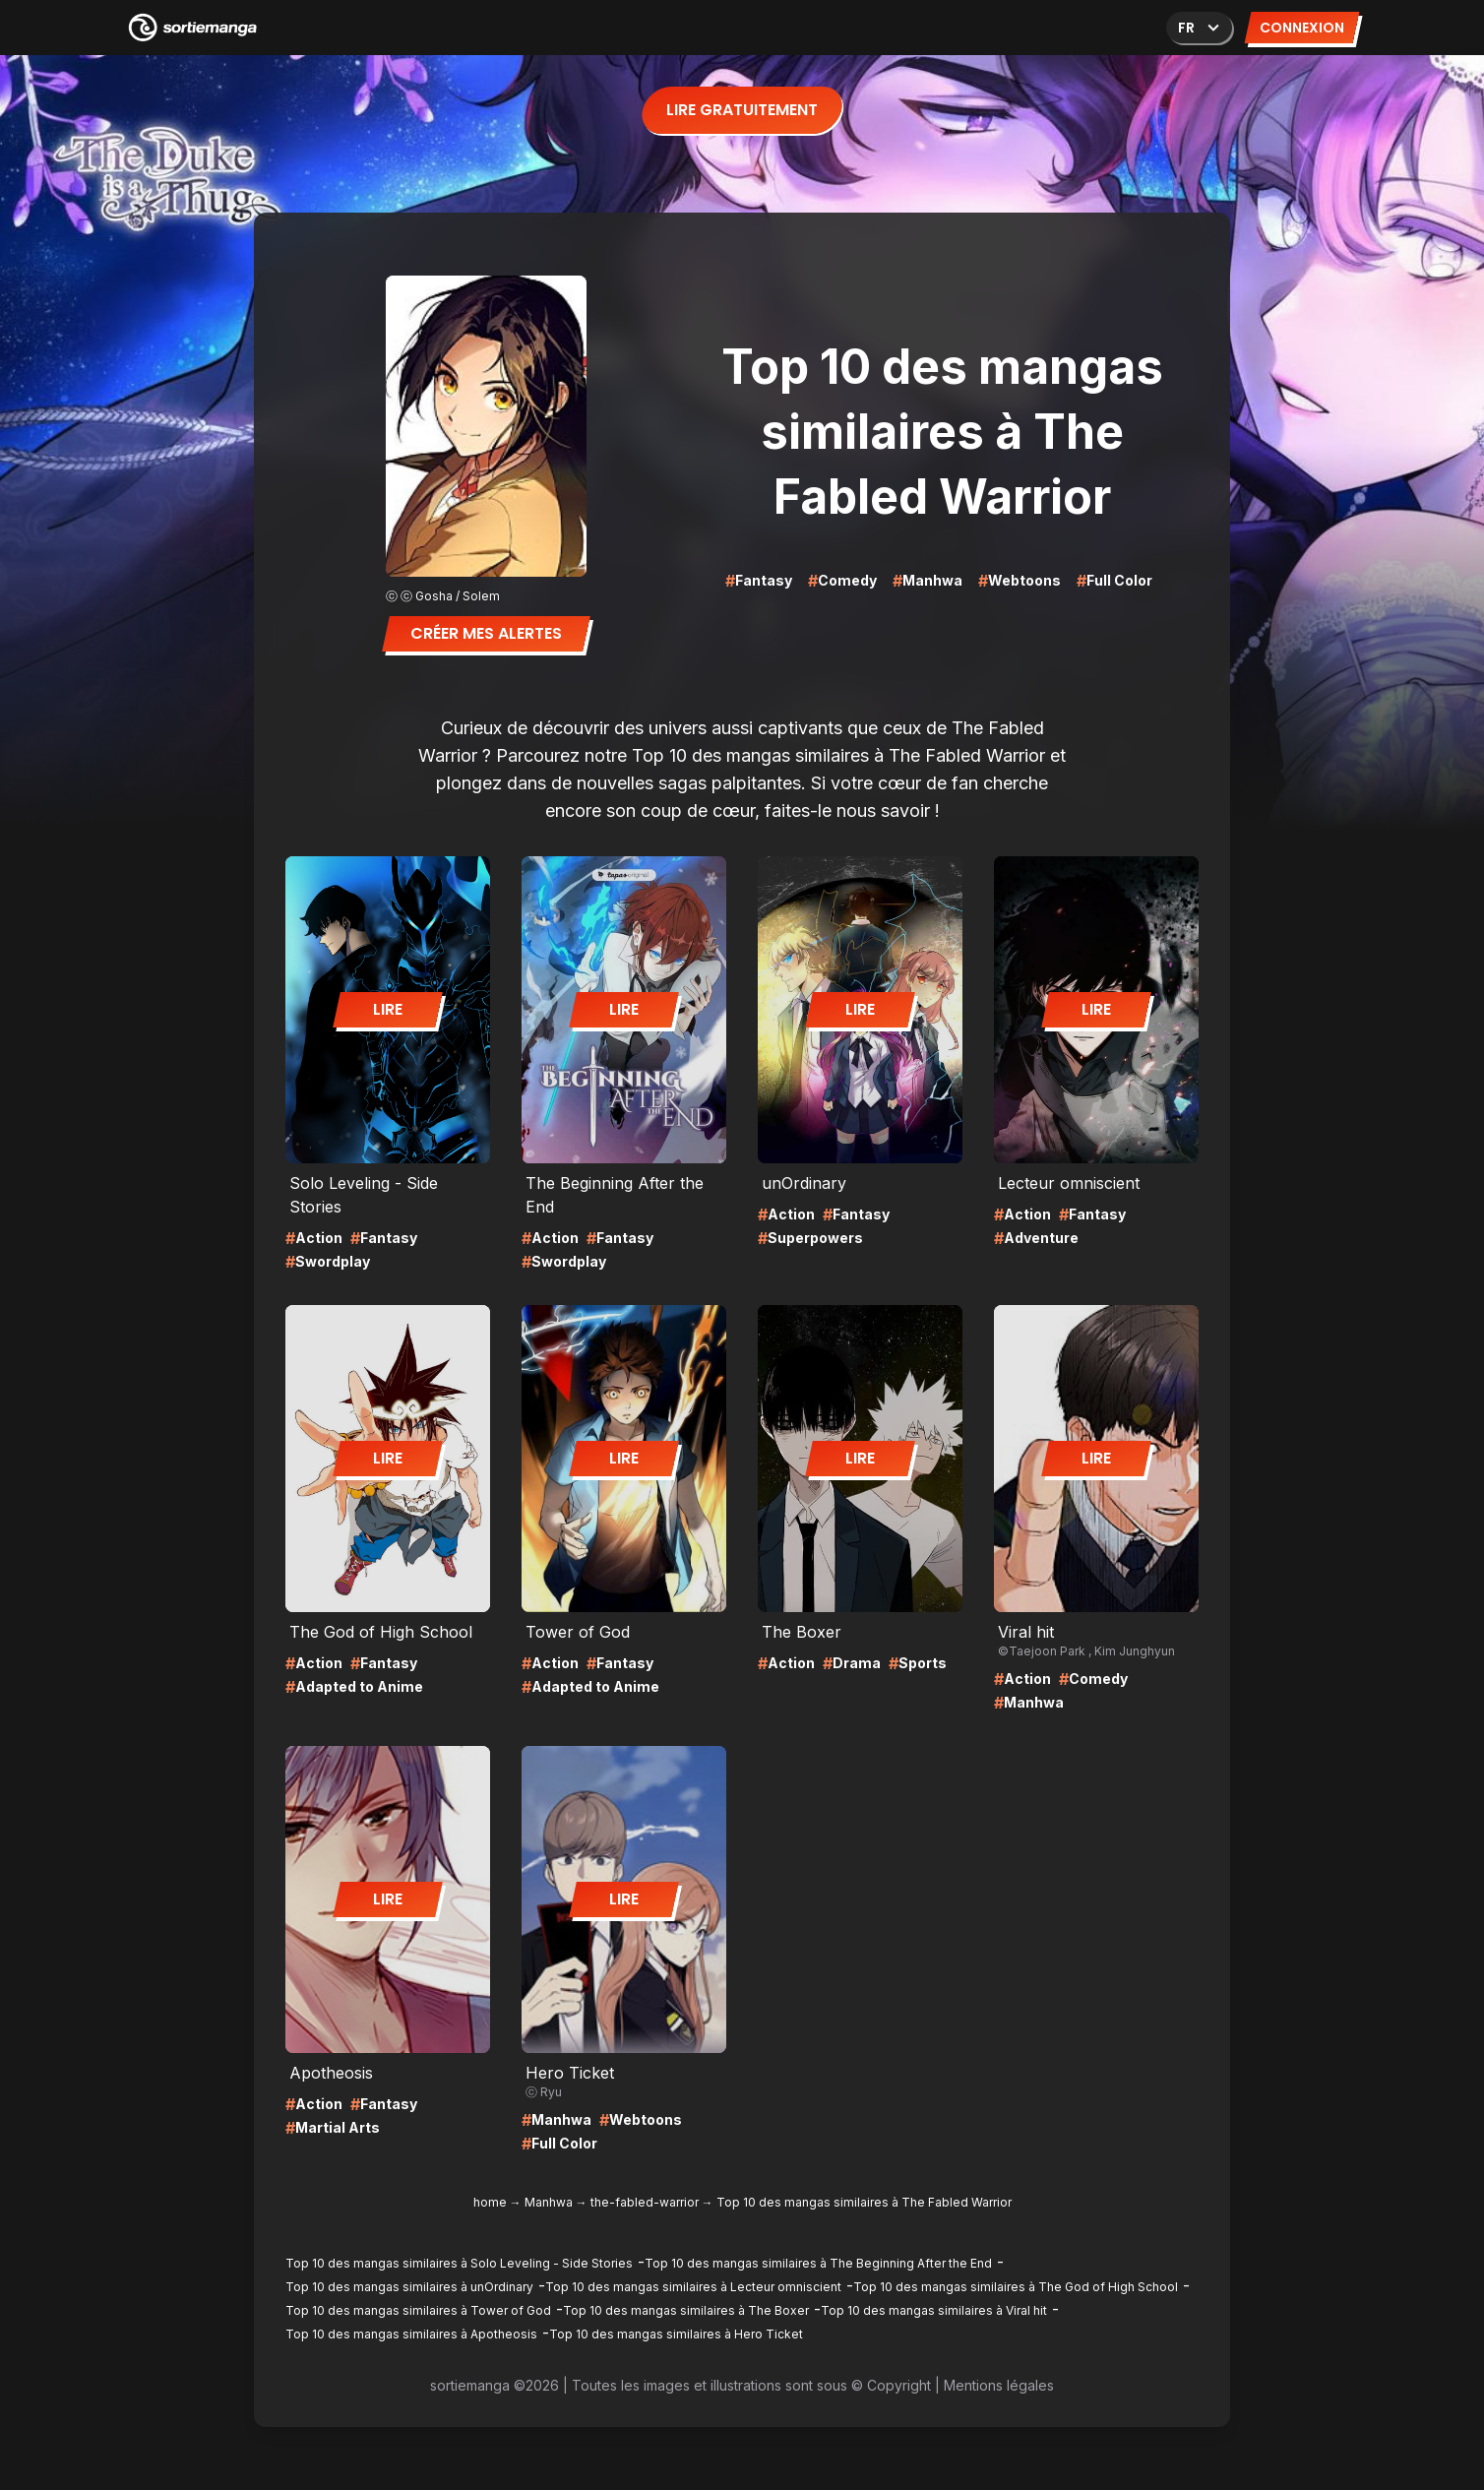 The height and width of the screenshot is (2490, 1484). What do you see at coordinates (818, 2263) in the screenshot?
I see `Top 10 des mangas similaires à The Beginning After the End` at bounding box center [818, 2263].